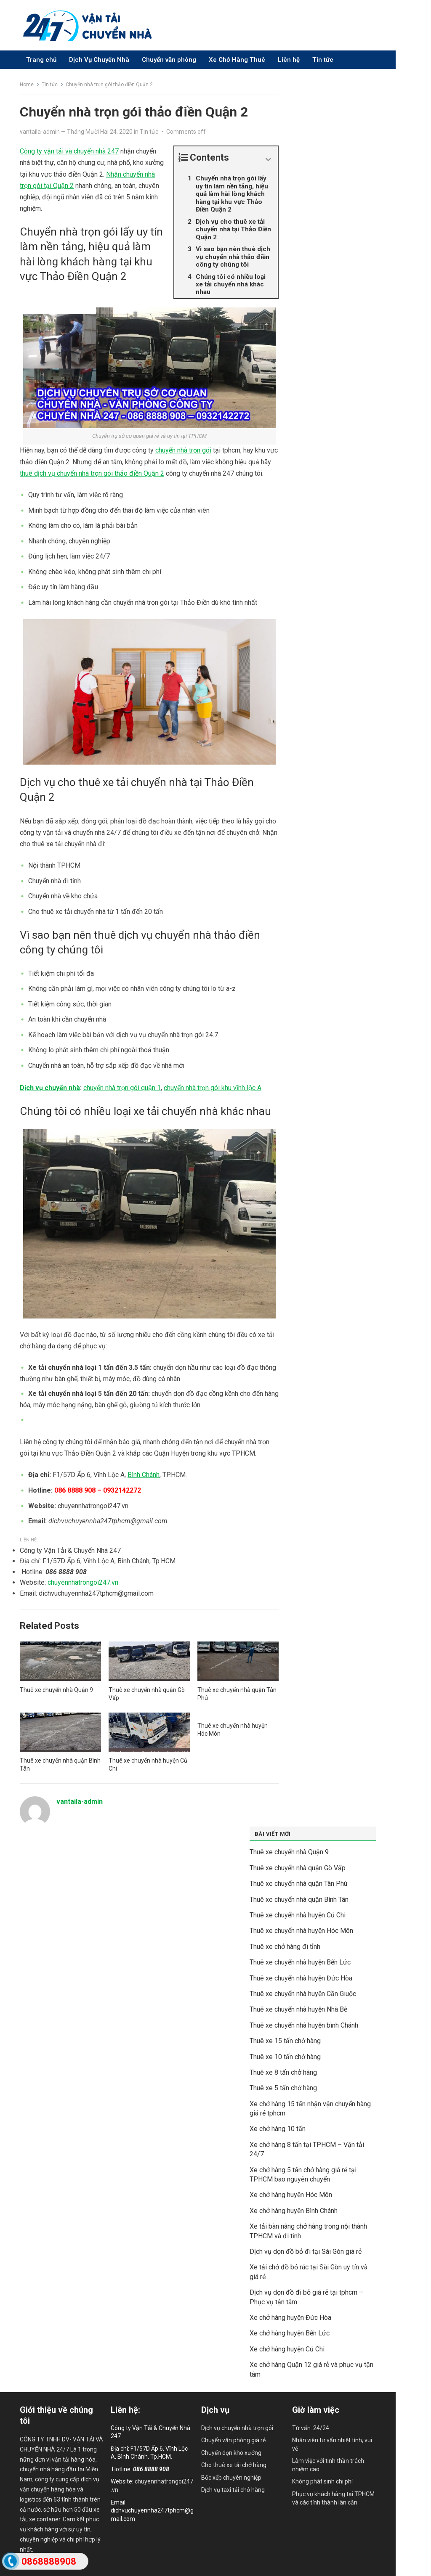  What do you see at coordinates (233, 2465) in the screenshot?
I see `Cho thuê xe tải chở hàng` at bounding box center [233, 2465].